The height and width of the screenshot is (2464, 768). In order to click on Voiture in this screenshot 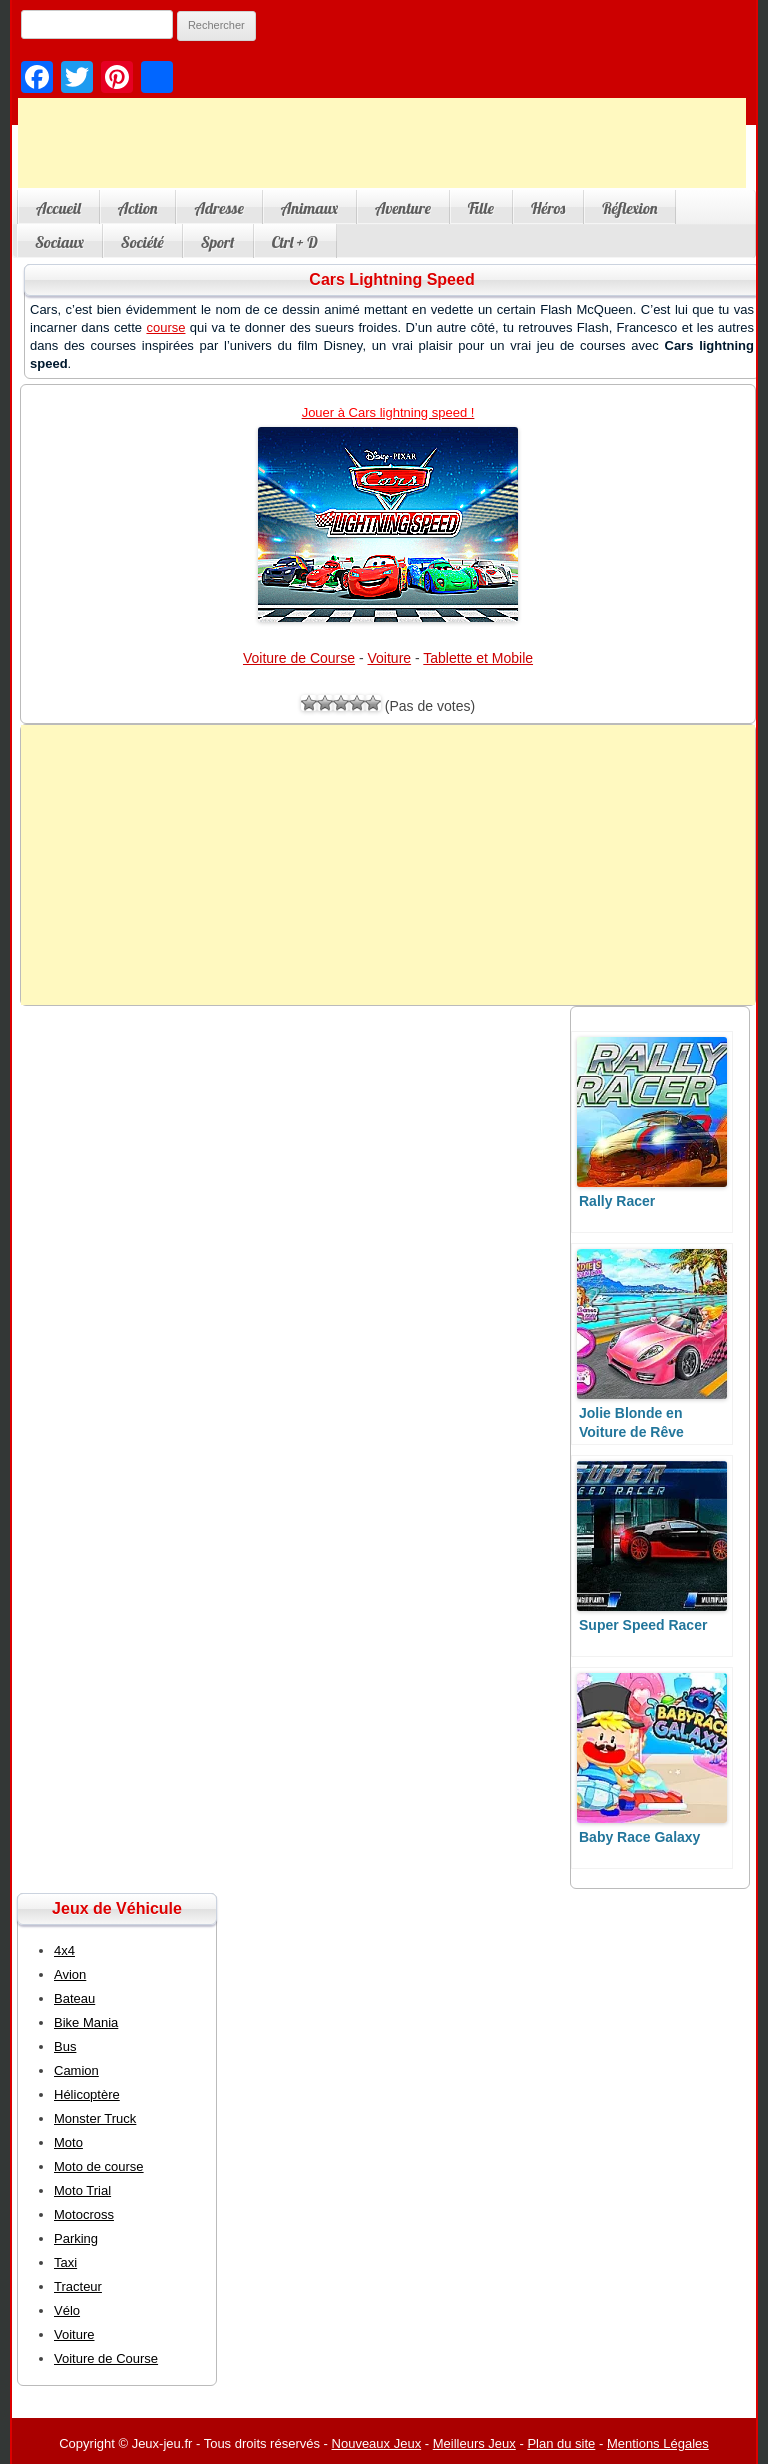, I will do `click(390, 658)`.